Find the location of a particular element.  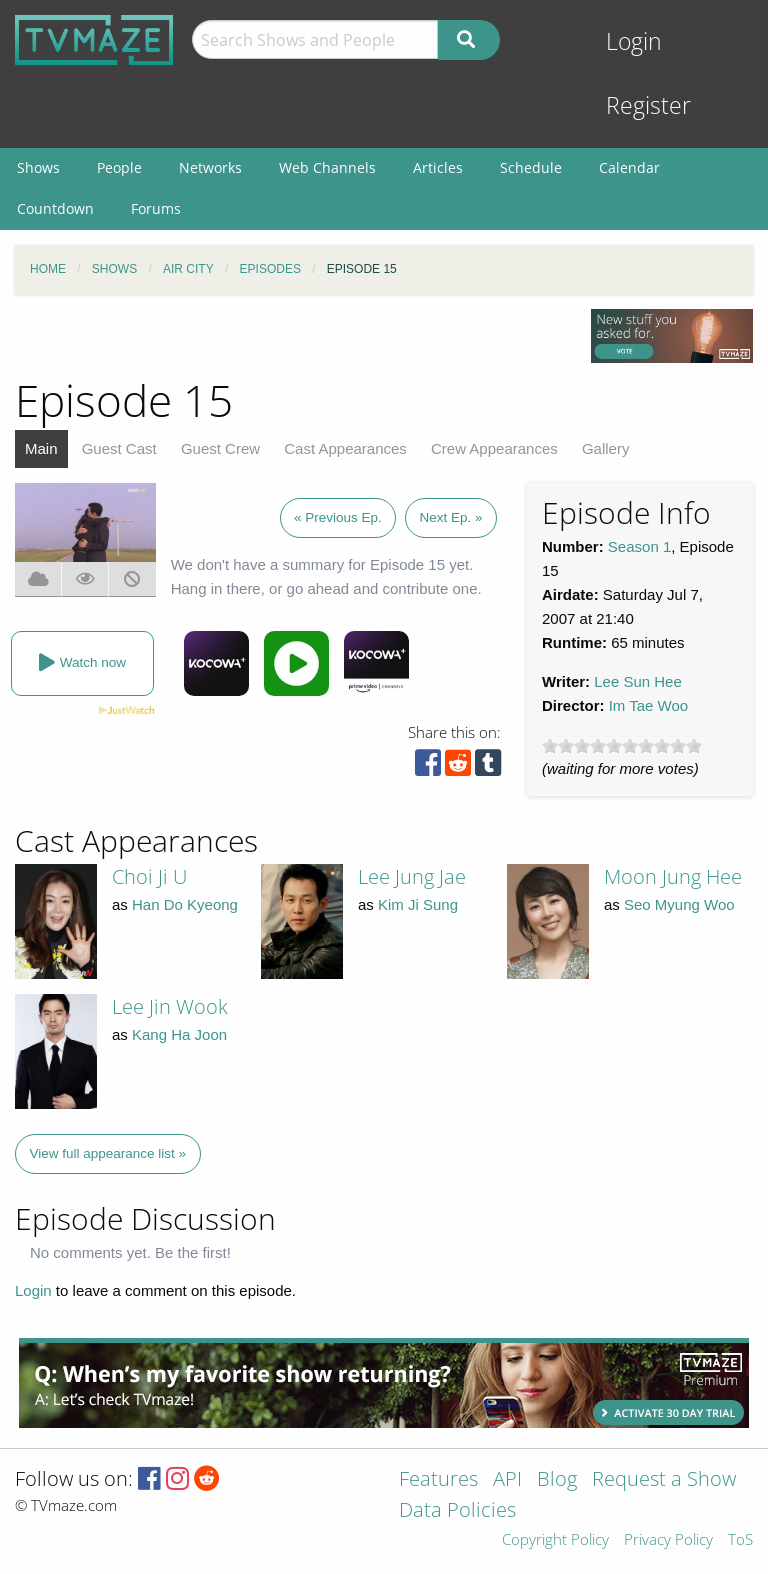

Web Channels [menuitem] is located at coordinates (327, 167).